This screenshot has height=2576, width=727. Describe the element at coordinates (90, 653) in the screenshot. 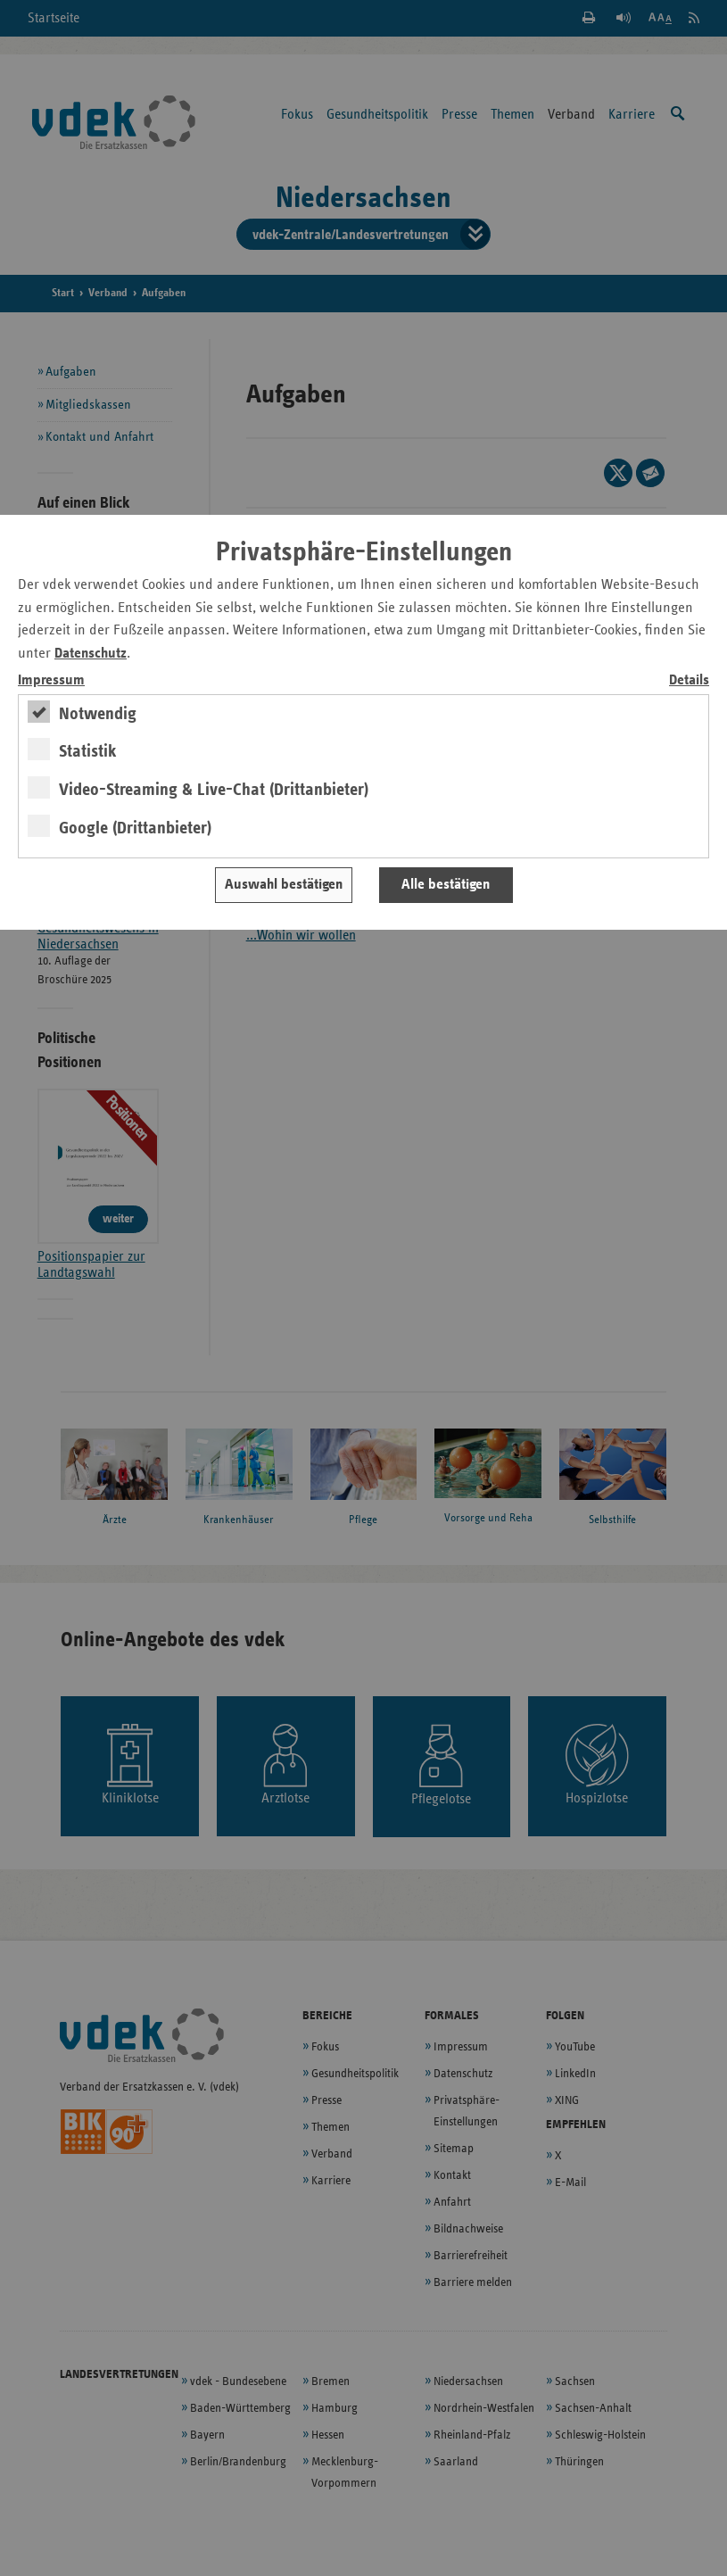

I see `Datenschutz` at that location.